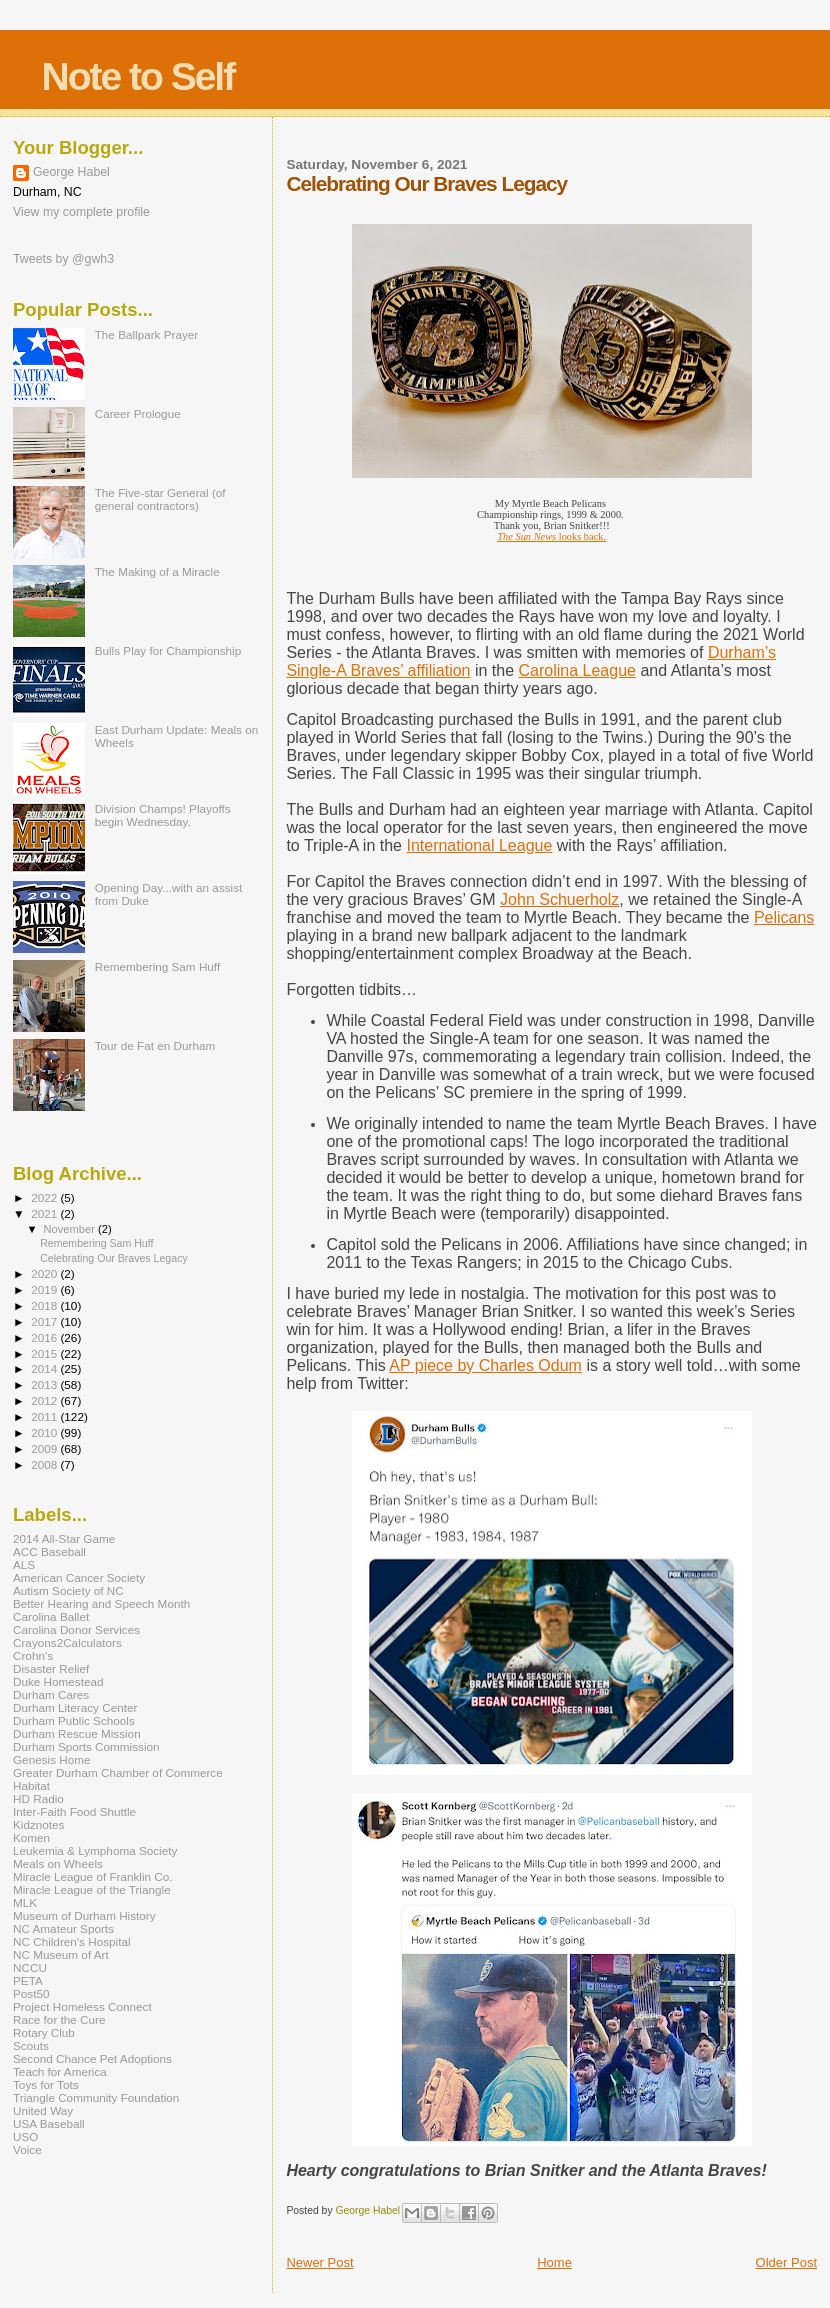  Describe the element at coordinates (74, 1720) in the screenshot. I see `Durham Public Schools` at that location.